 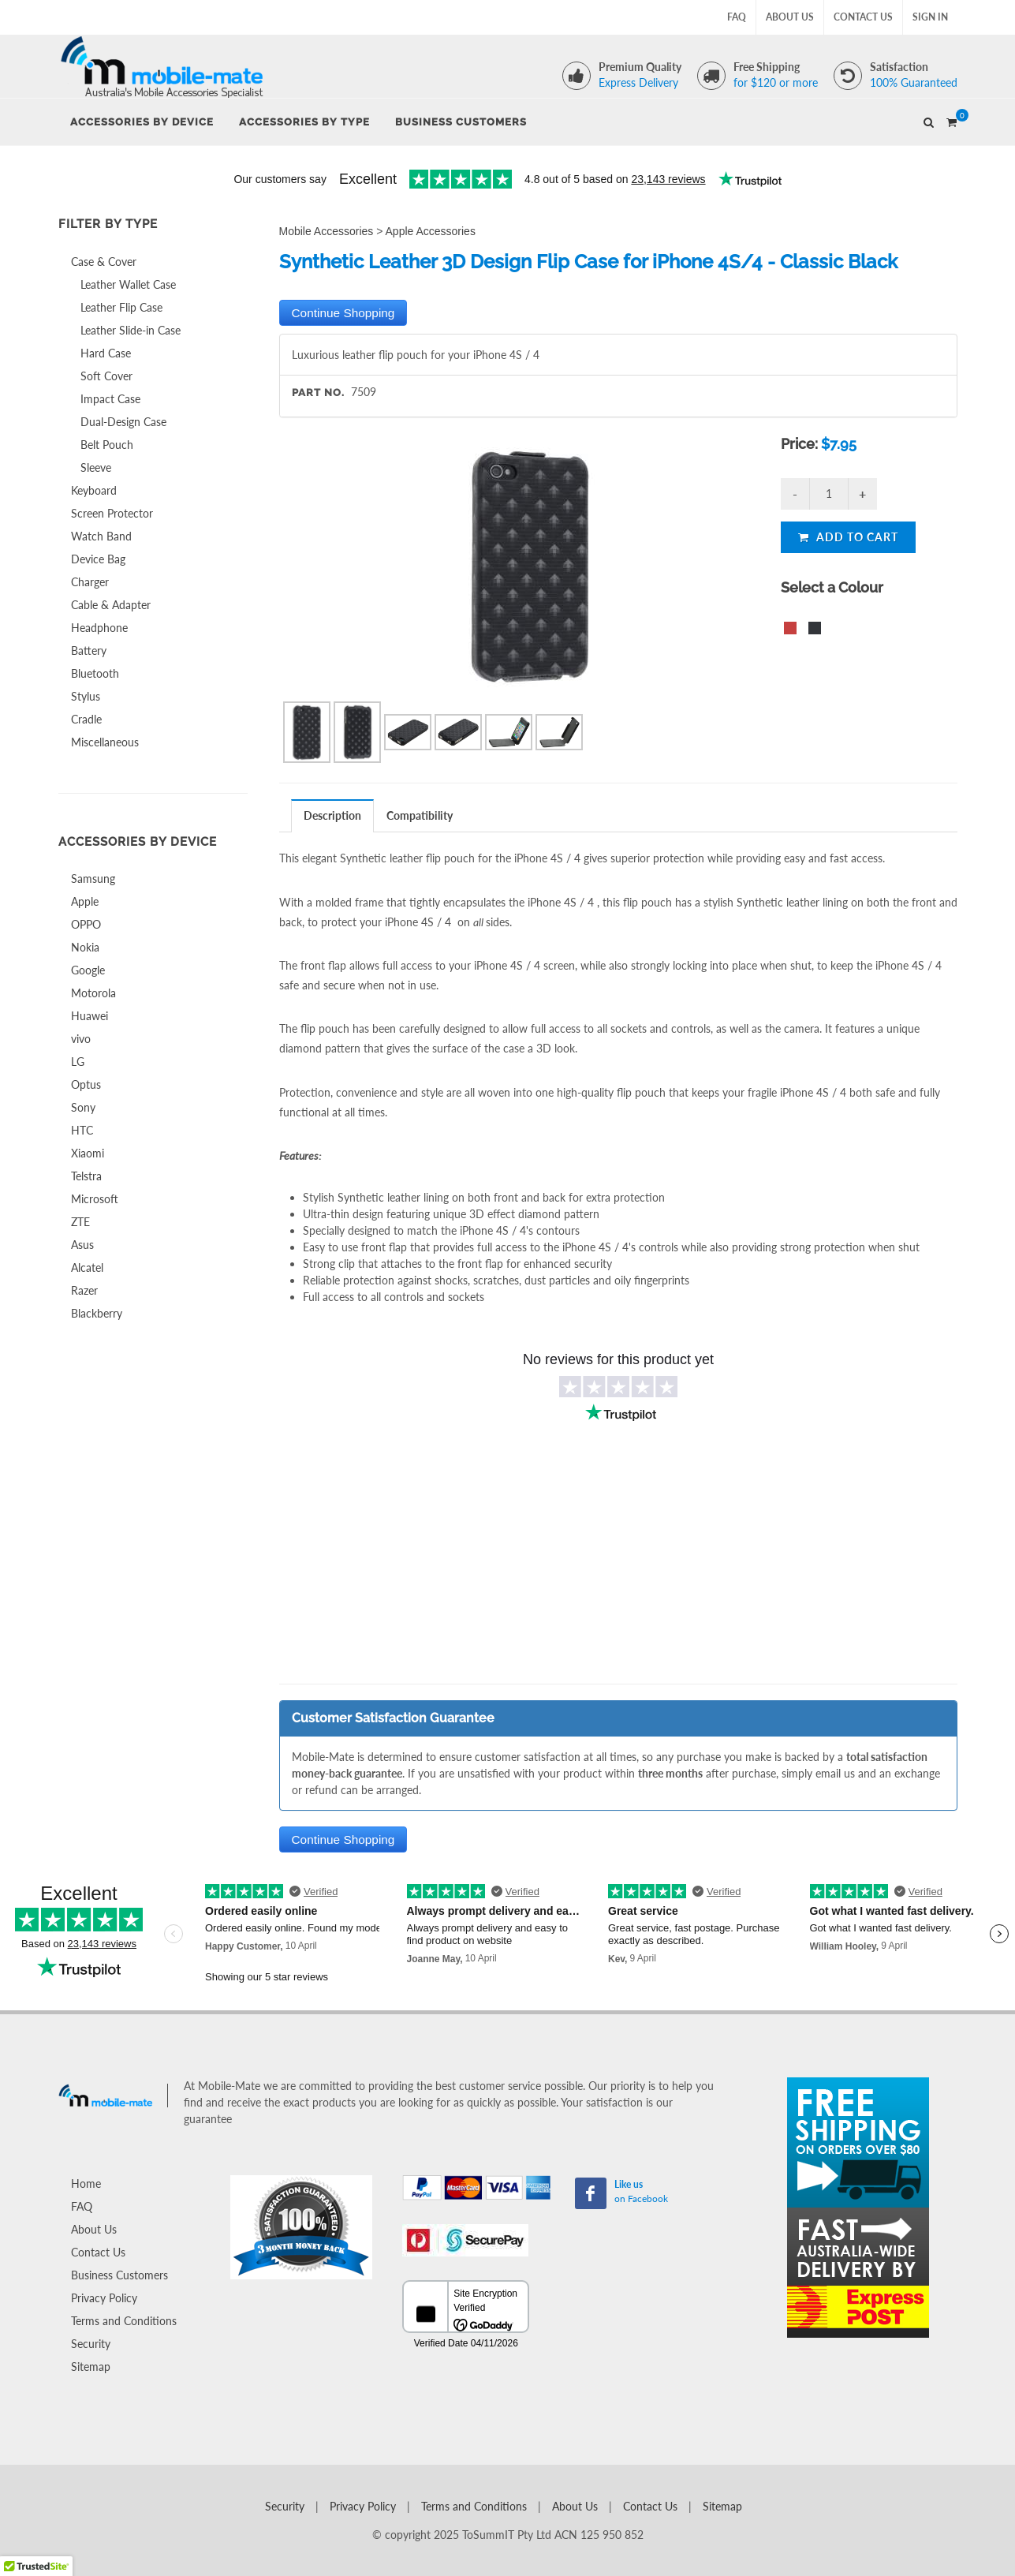 What do you see at coordinates (106, 376) in the screenshot?
I see `Soft Cover` at bounding box center [106, 376].